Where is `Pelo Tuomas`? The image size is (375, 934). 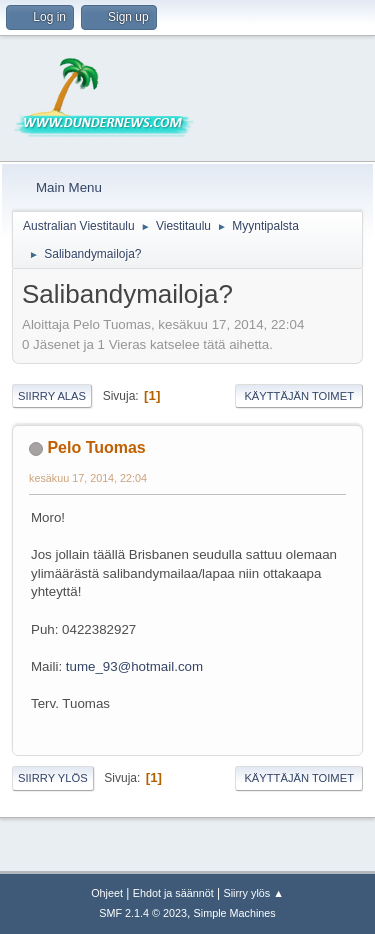 Pelo Tuomas is located at coordinates (96, 447).